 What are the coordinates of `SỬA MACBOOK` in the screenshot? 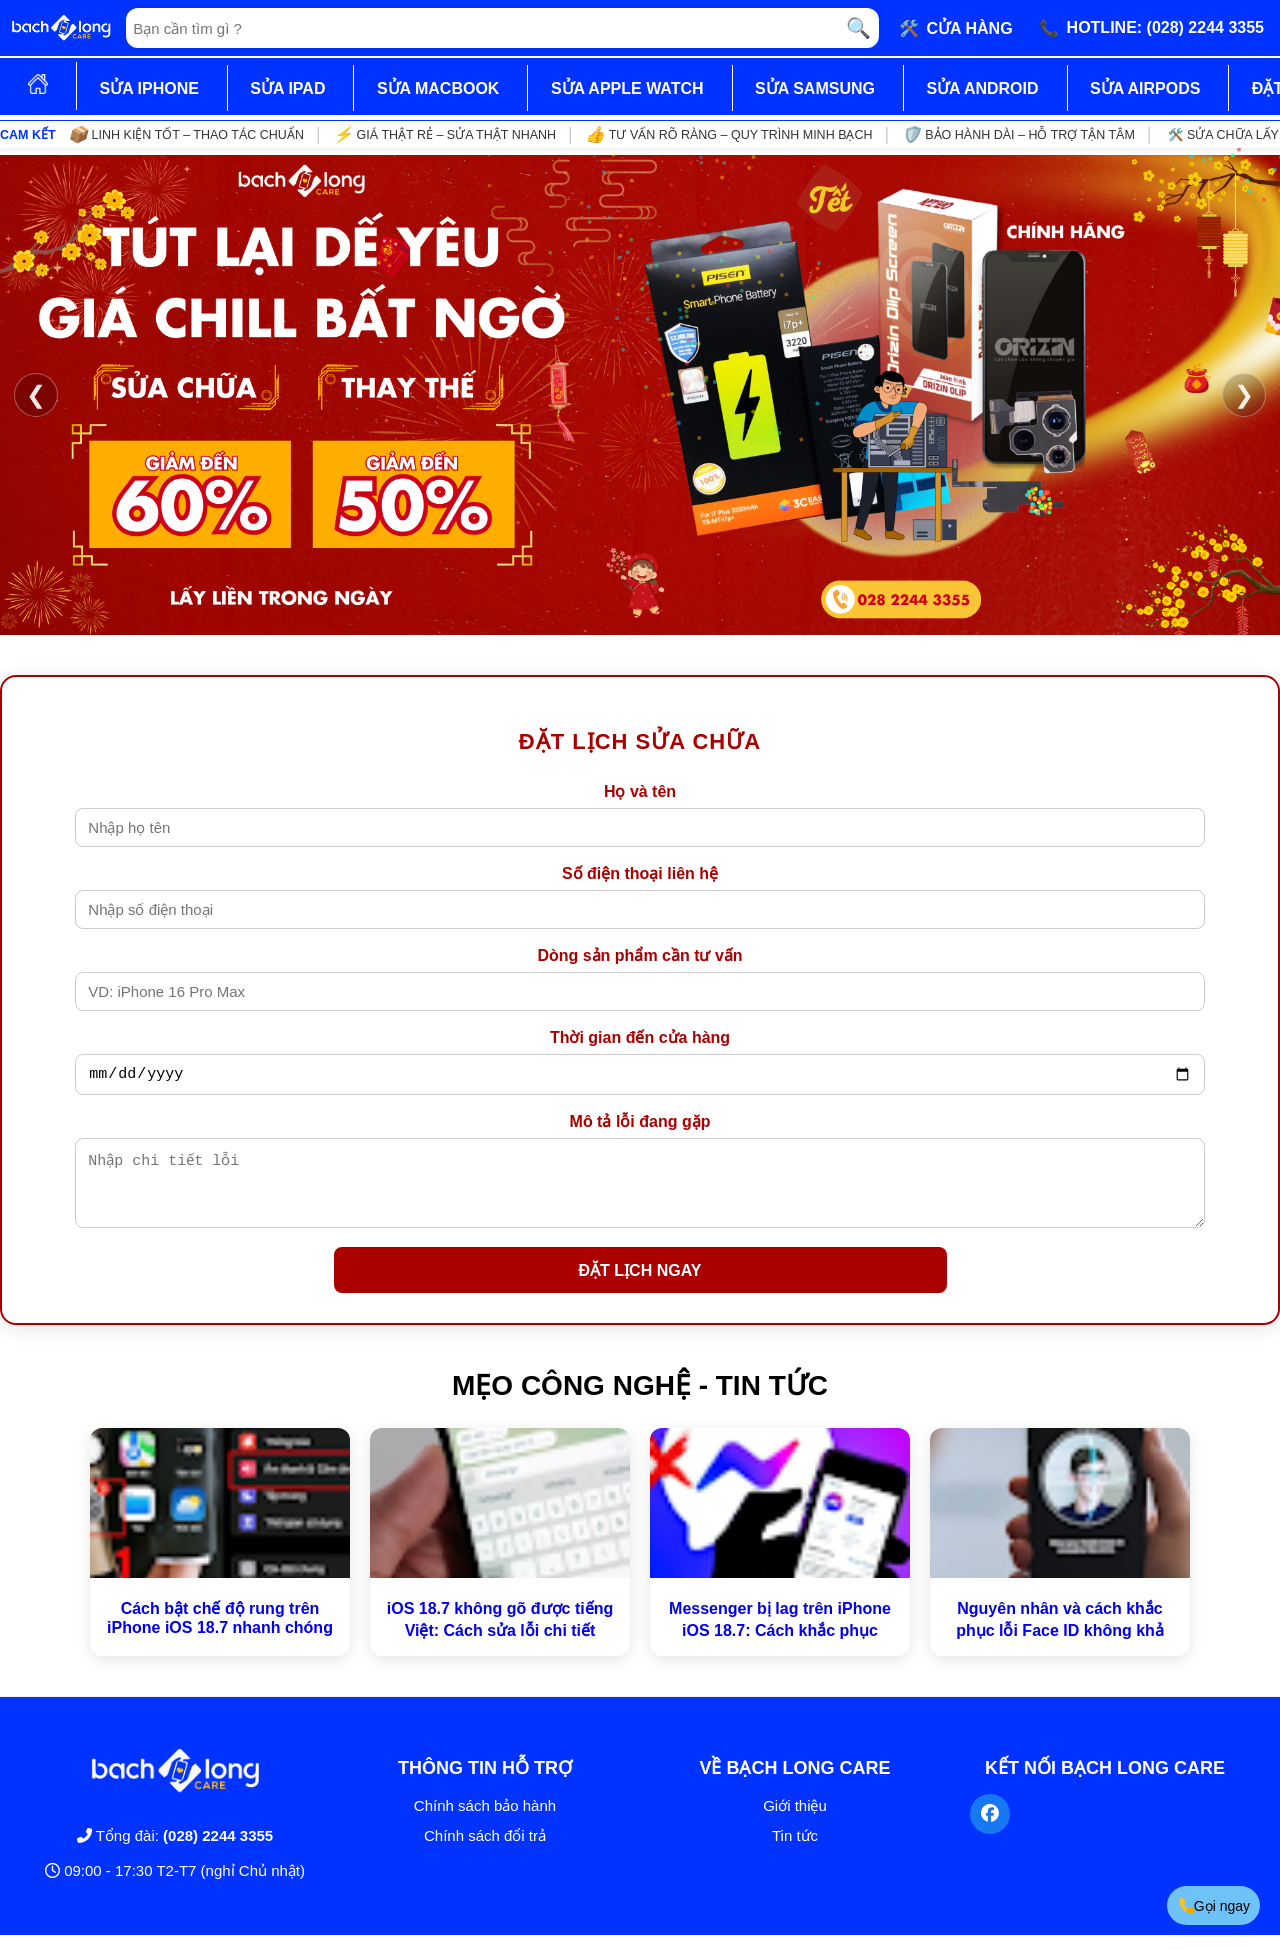 It's located at (438, 88).